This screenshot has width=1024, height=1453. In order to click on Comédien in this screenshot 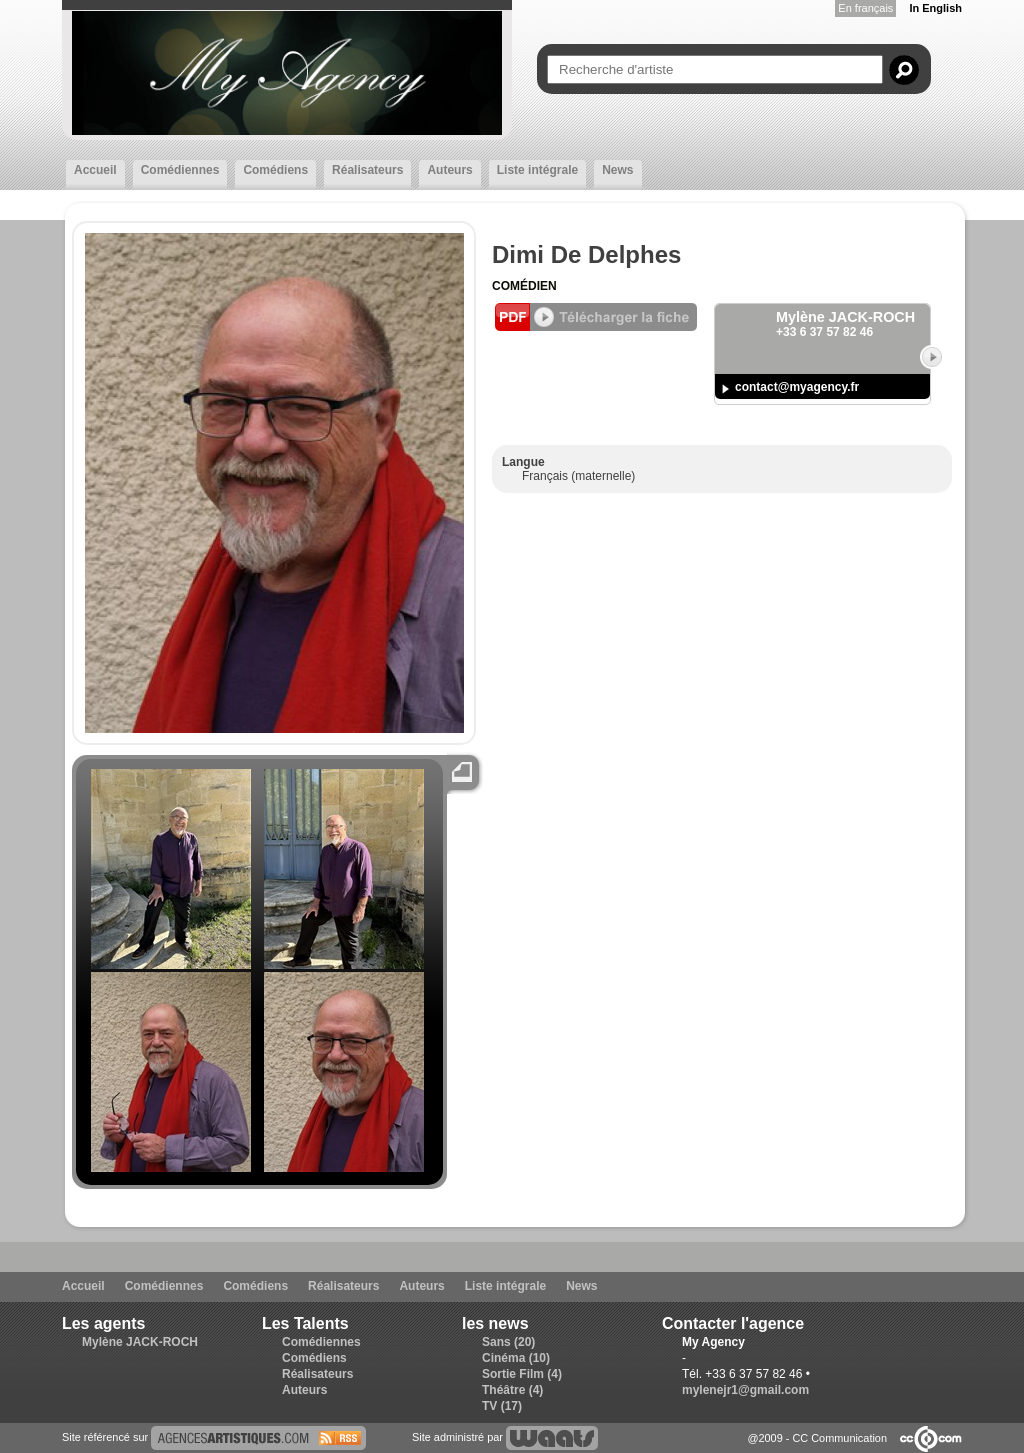, I will do `click(524, 286)`.